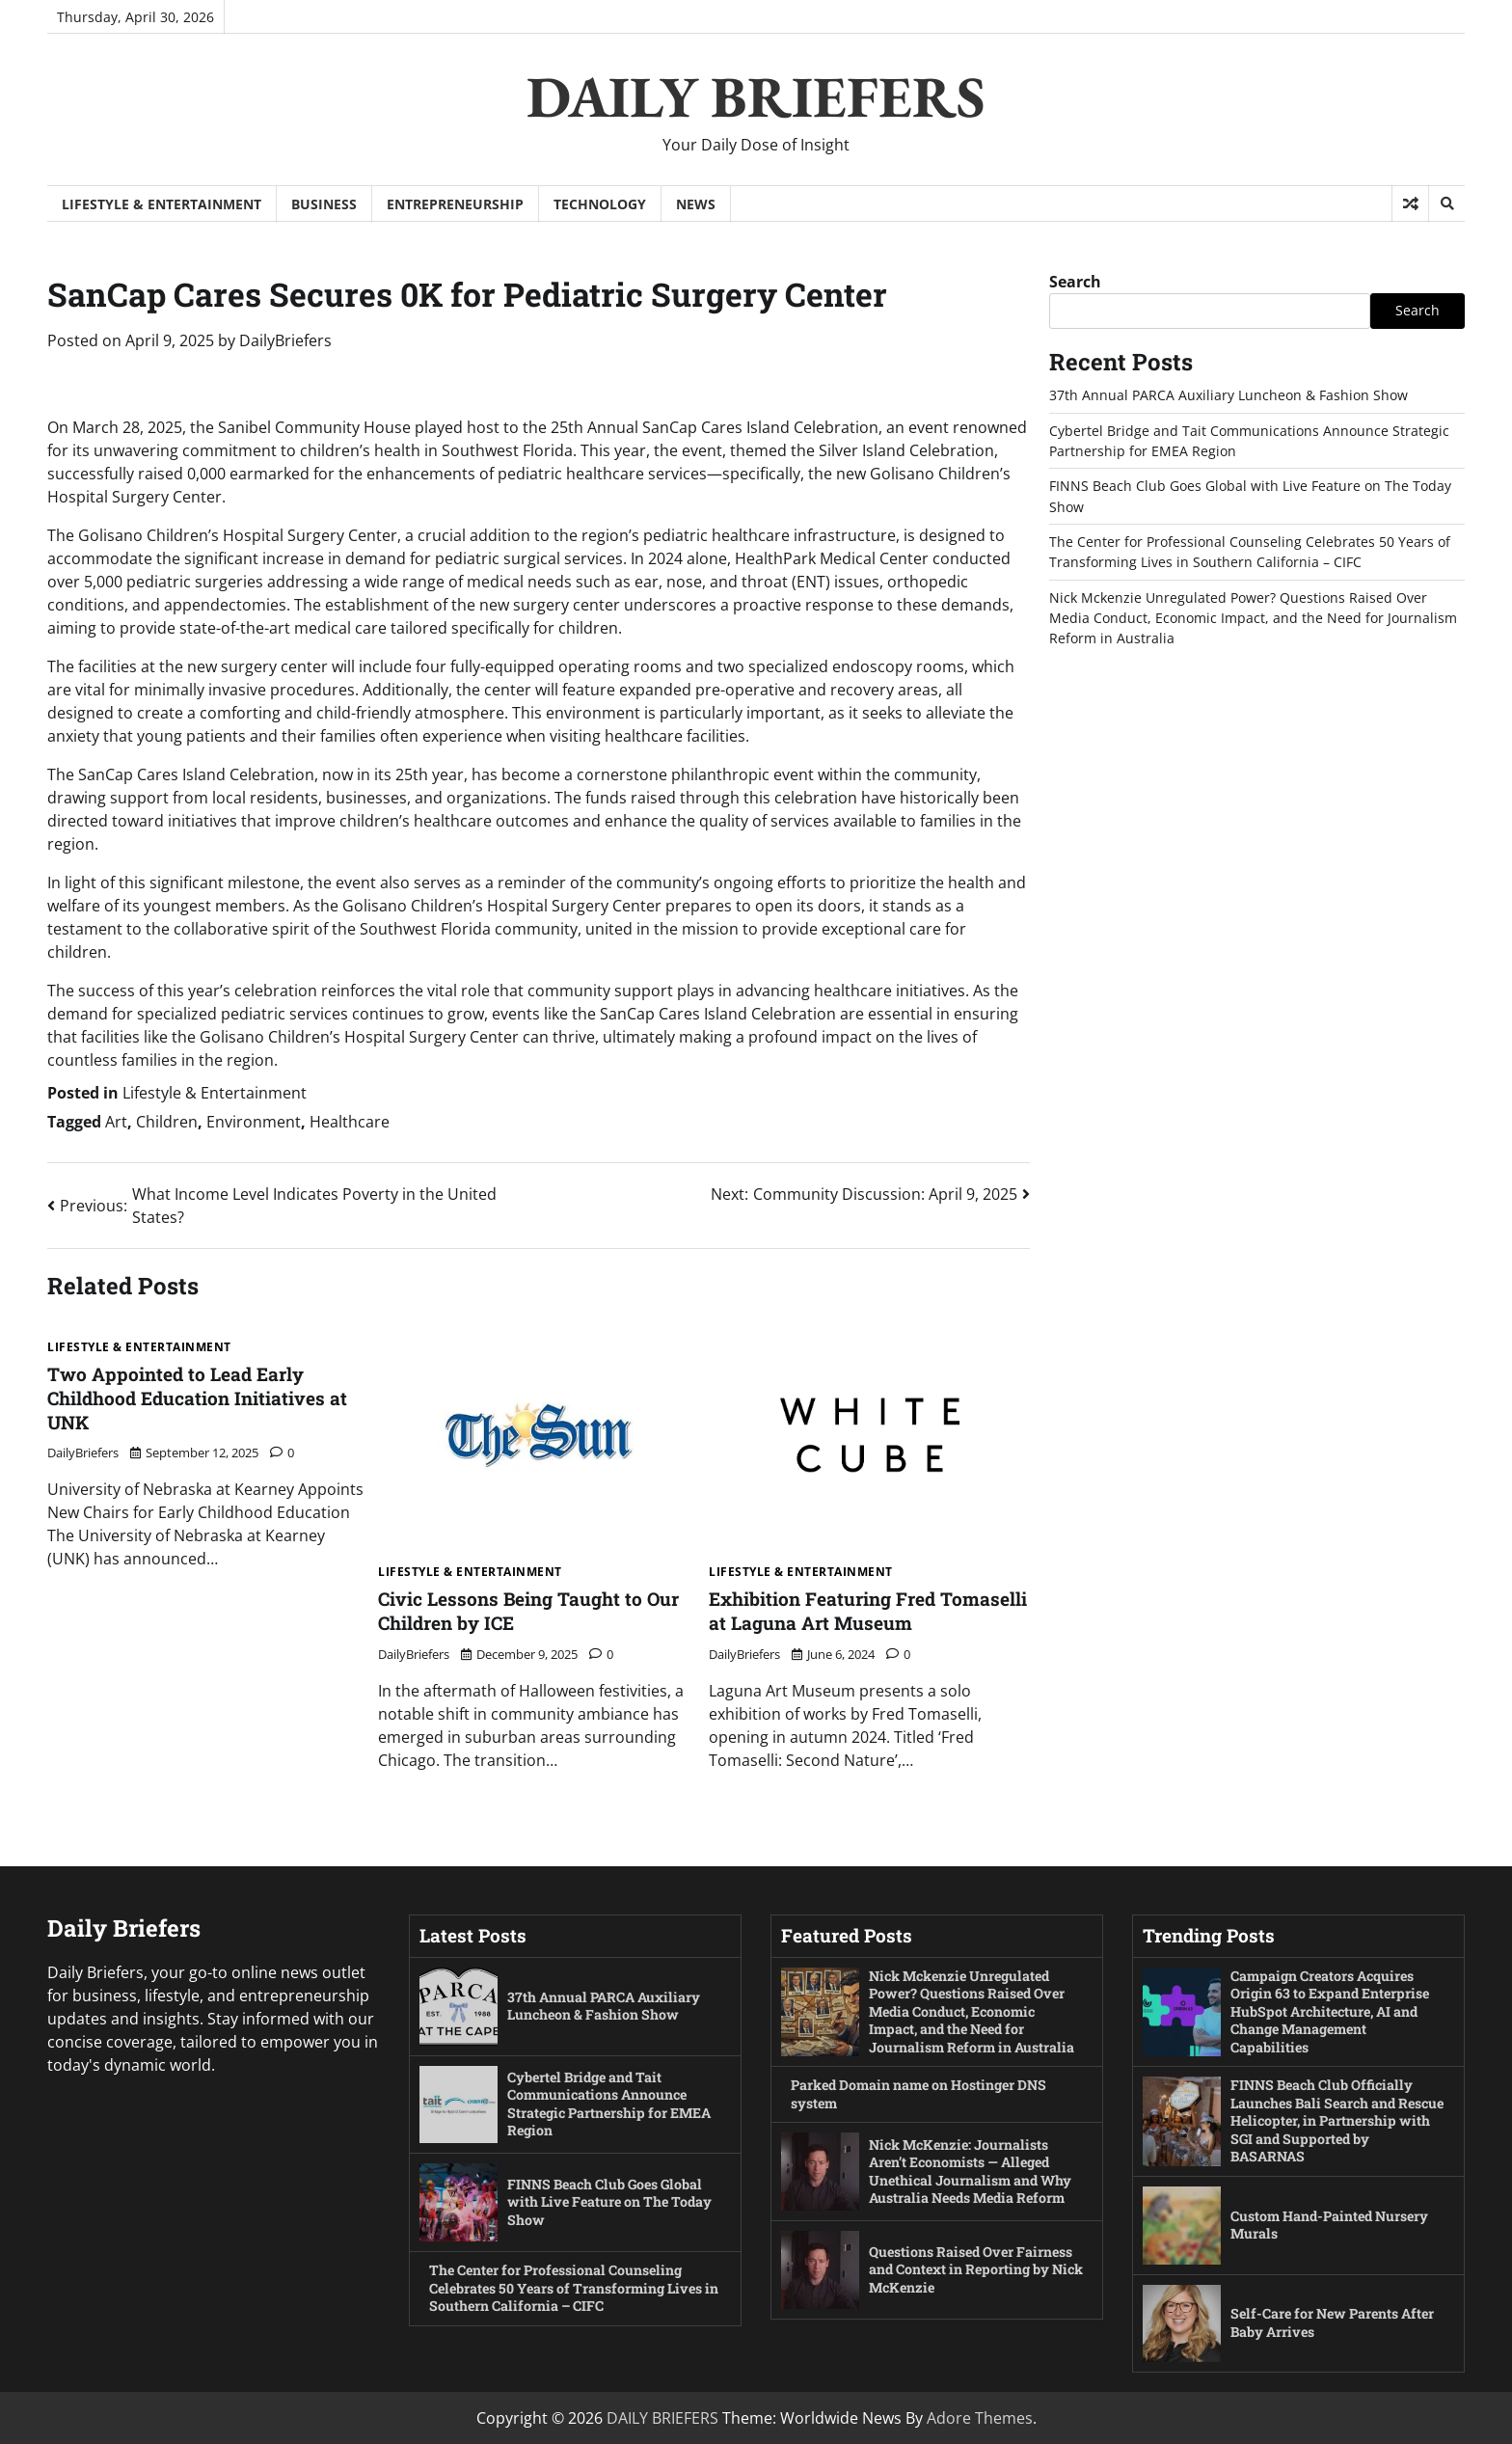 The width and height of the screenshot is (1512, 2444). What do you see at coordinates (253, 1121) in the screenshot?
I see `Environment` at bounding box center [253, 1121].